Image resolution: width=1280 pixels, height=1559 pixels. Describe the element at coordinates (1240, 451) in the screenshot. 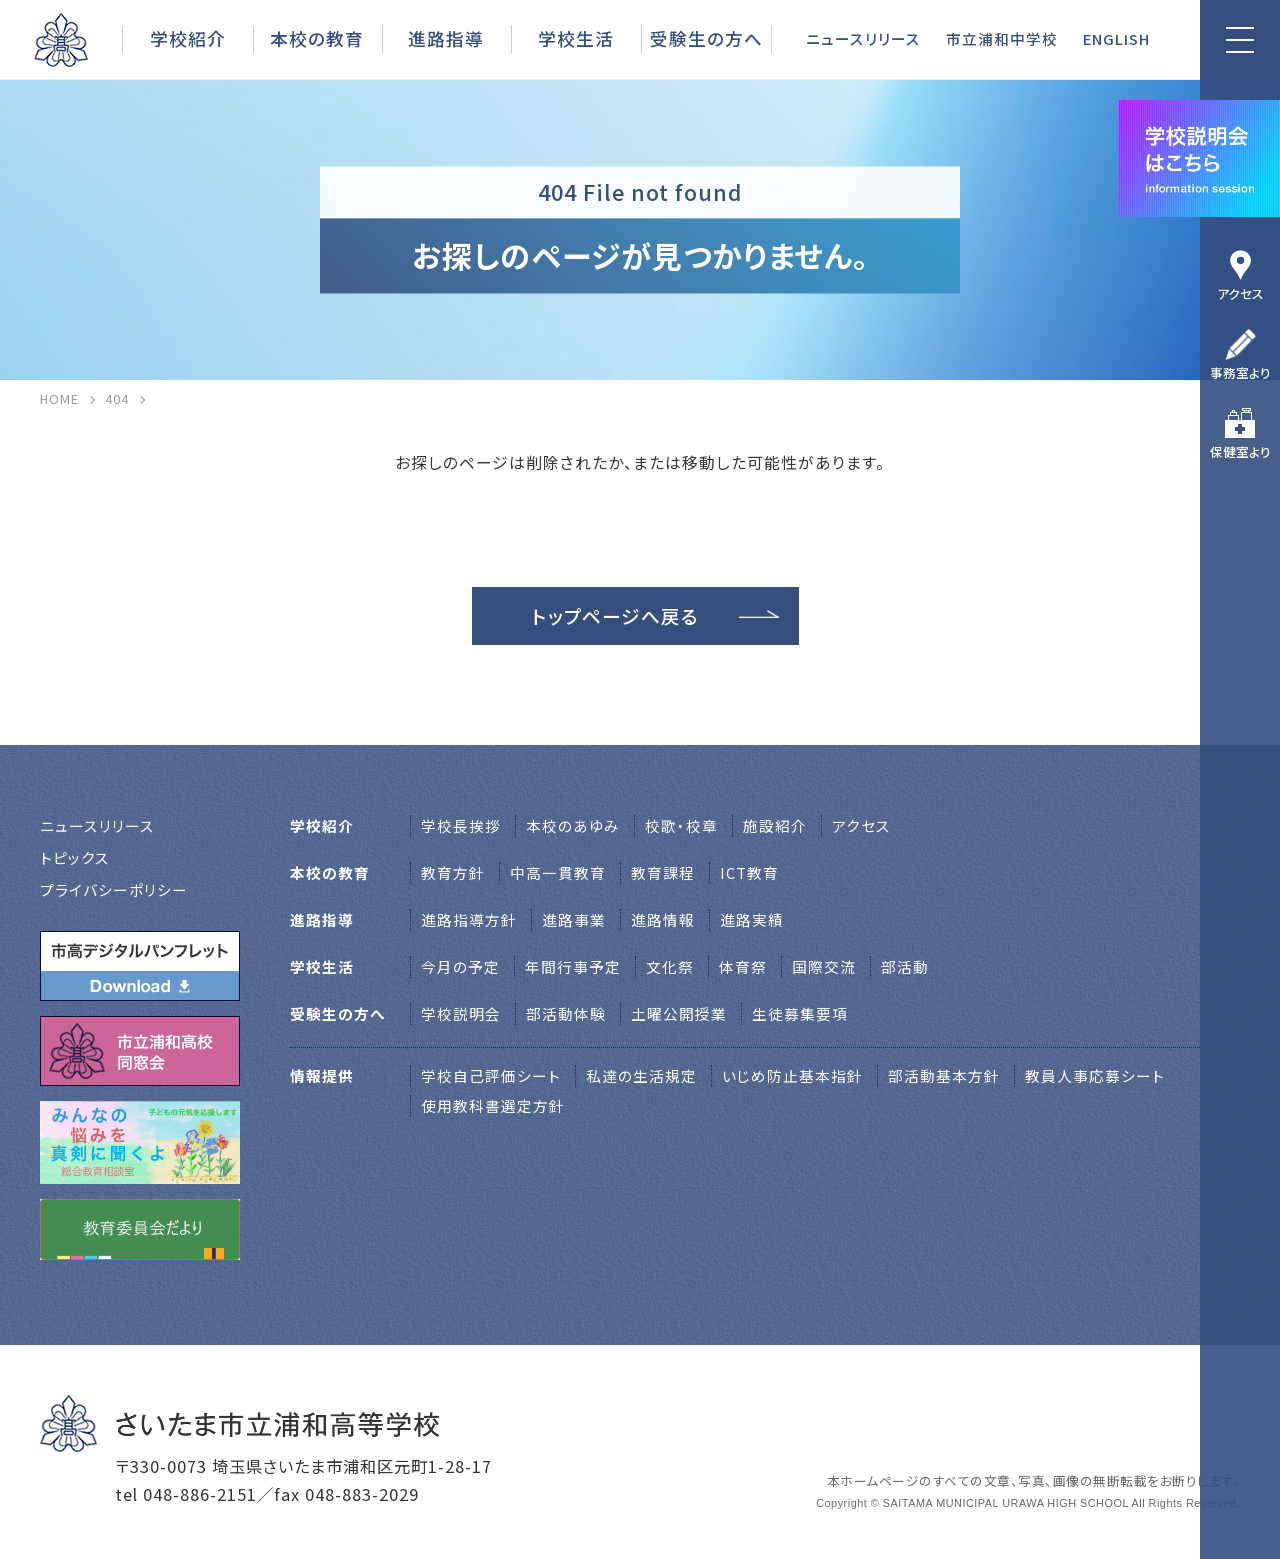

I see `保健室より` at that location.